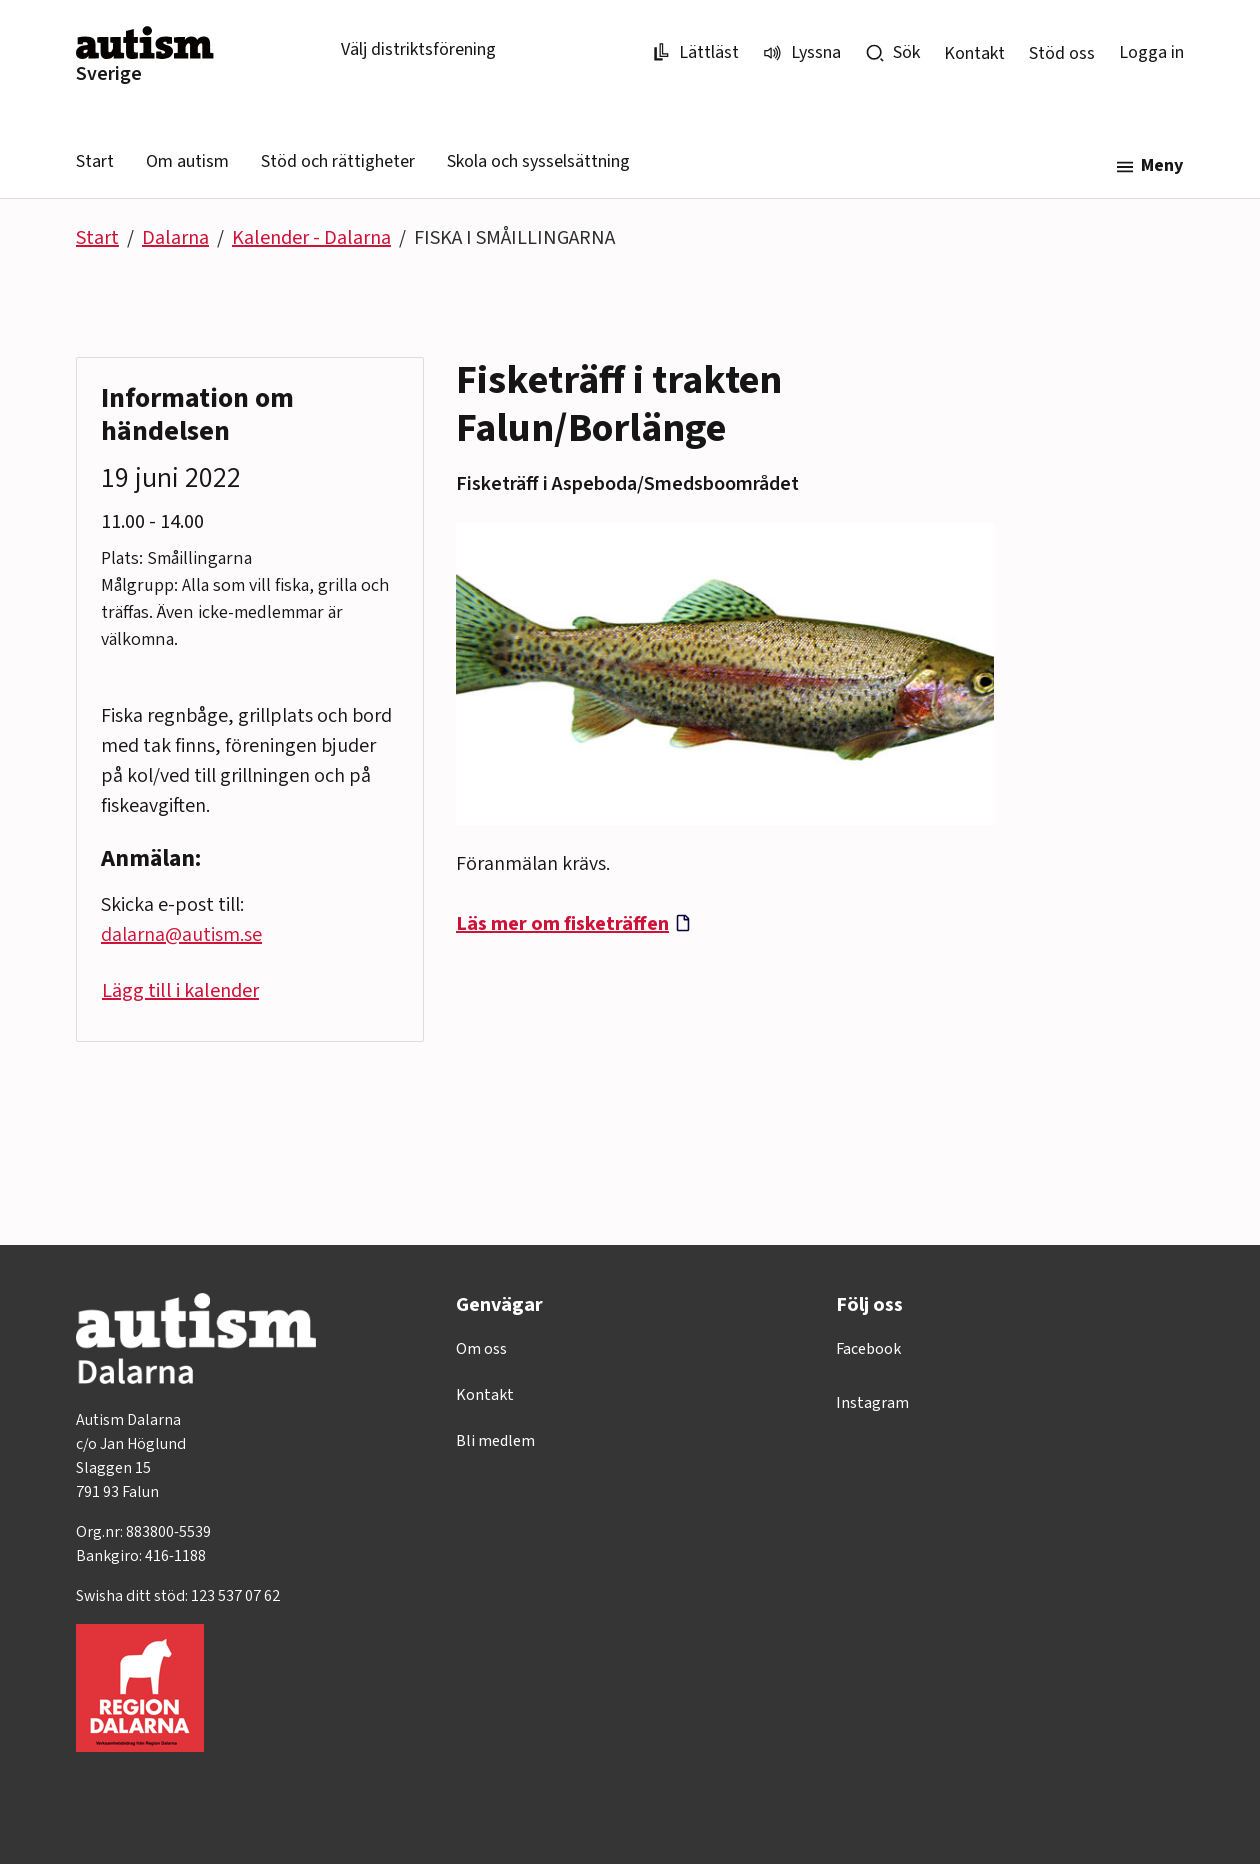 The width and height of the screenshot is (1260, 1864). I want to click on Instagram, so click(872, 1403).